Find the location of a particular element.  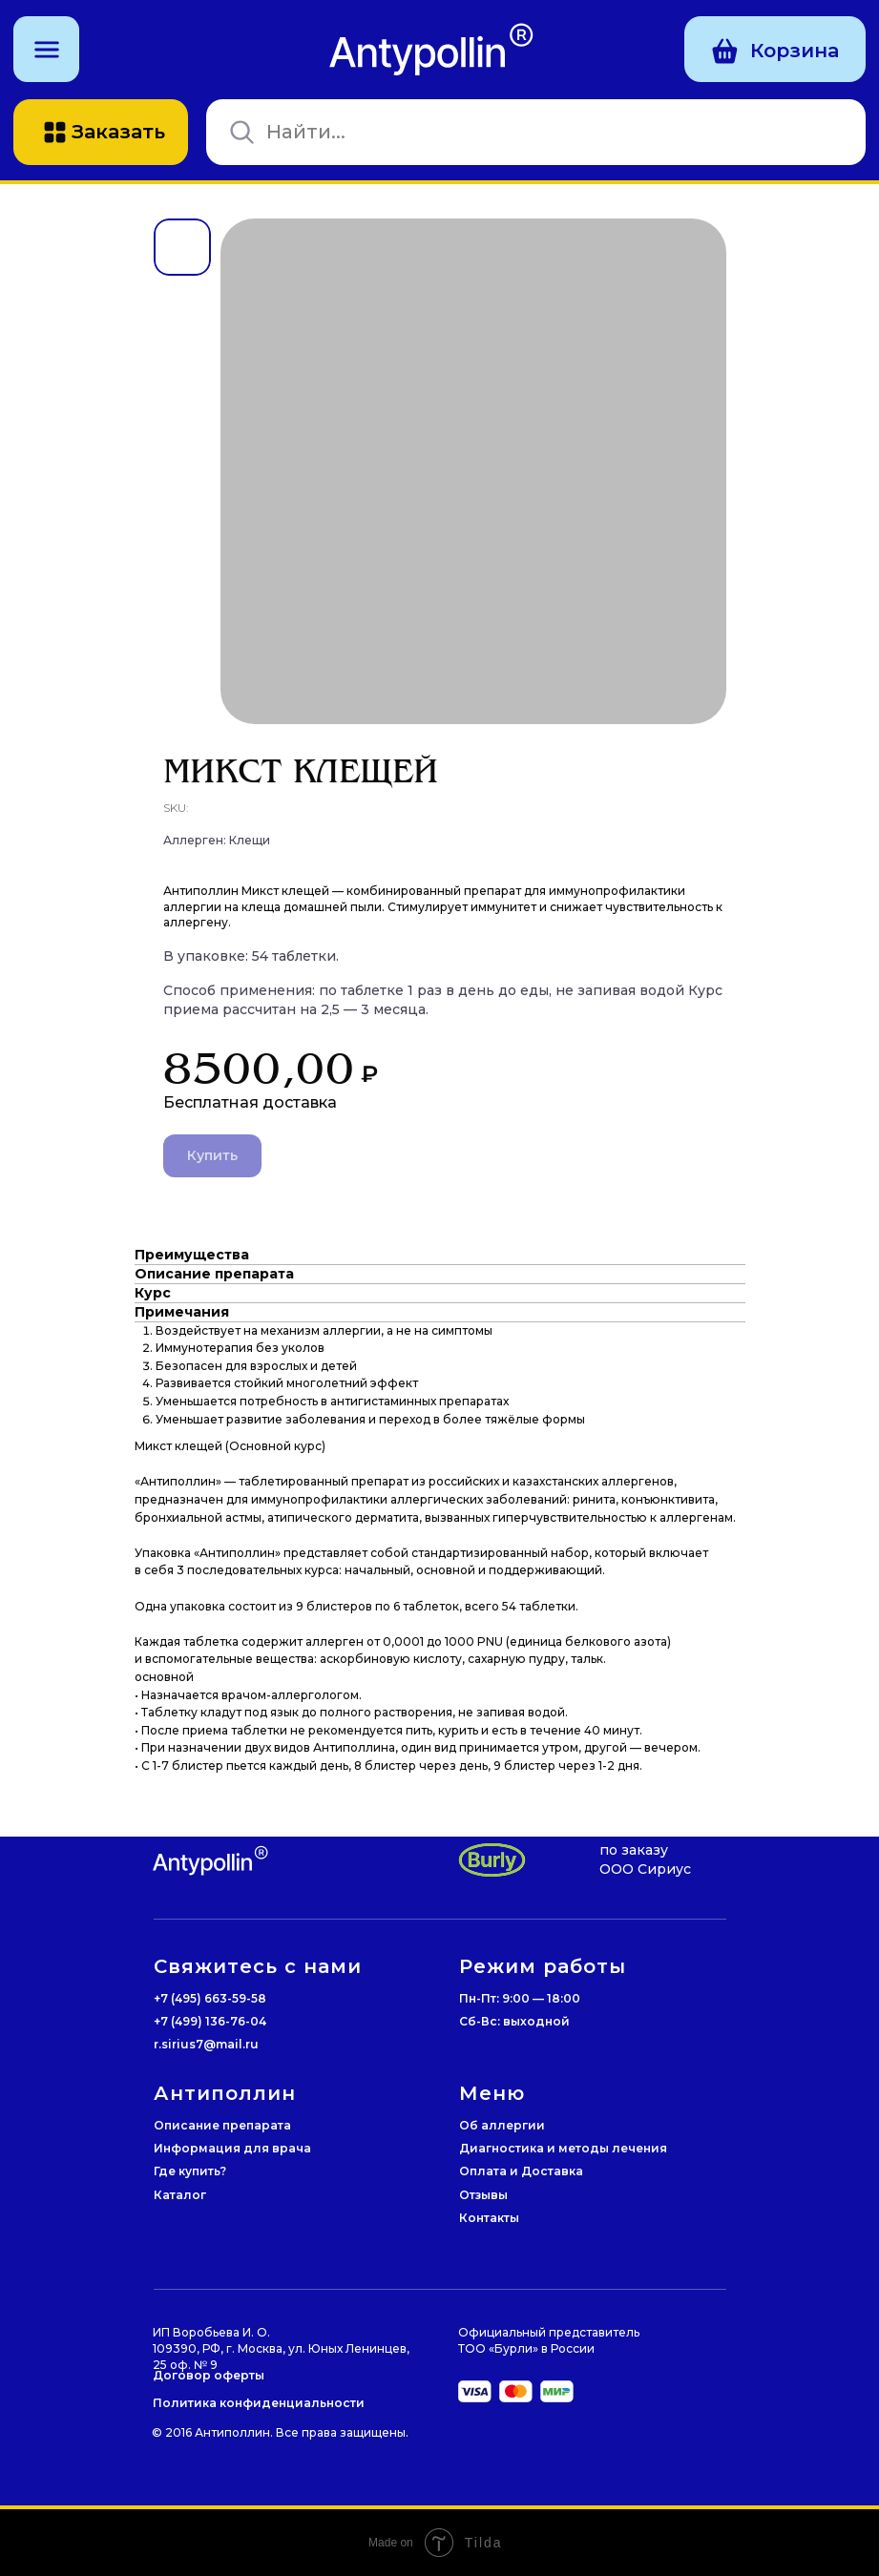

Где купить? is located at coordinates (190, 2171).